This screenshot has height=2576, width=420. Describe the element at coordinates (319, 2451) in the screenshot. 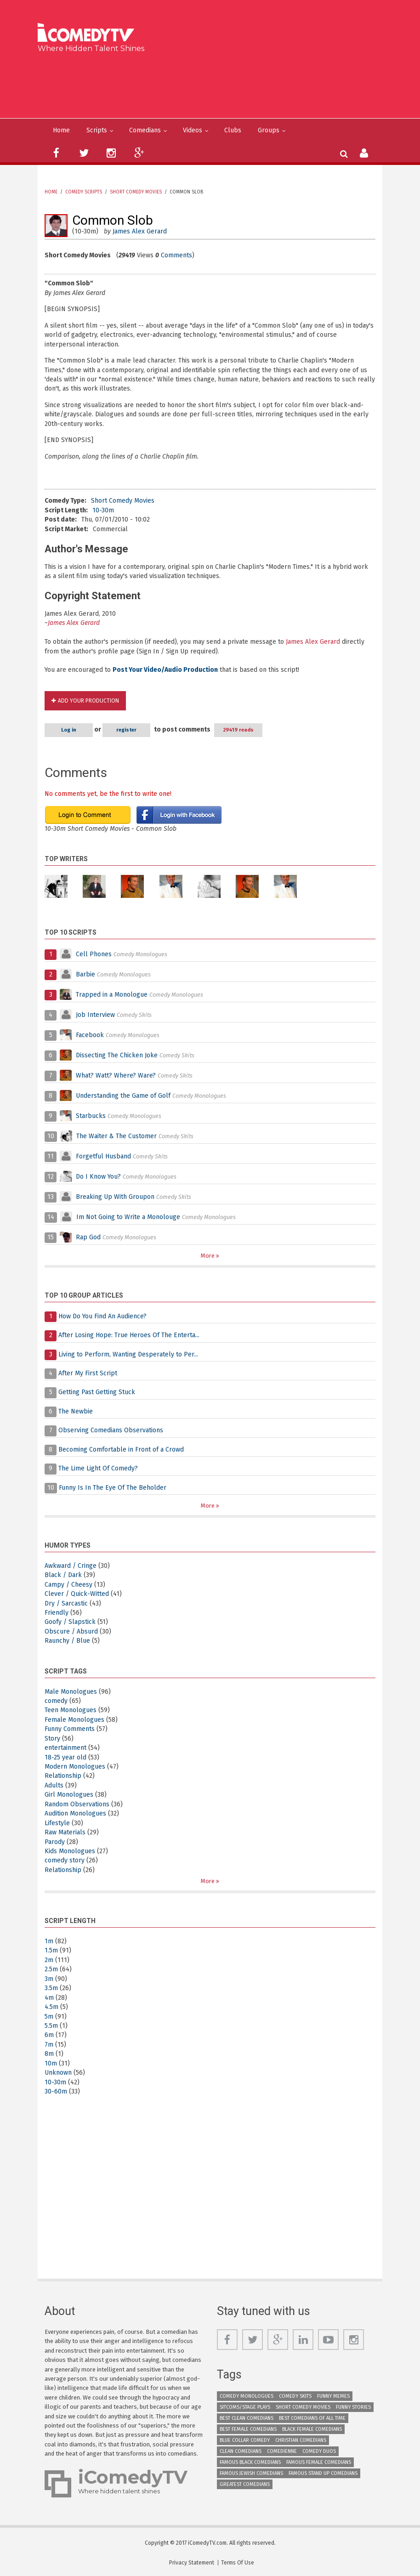

I see `Comedy Duos` at that location.